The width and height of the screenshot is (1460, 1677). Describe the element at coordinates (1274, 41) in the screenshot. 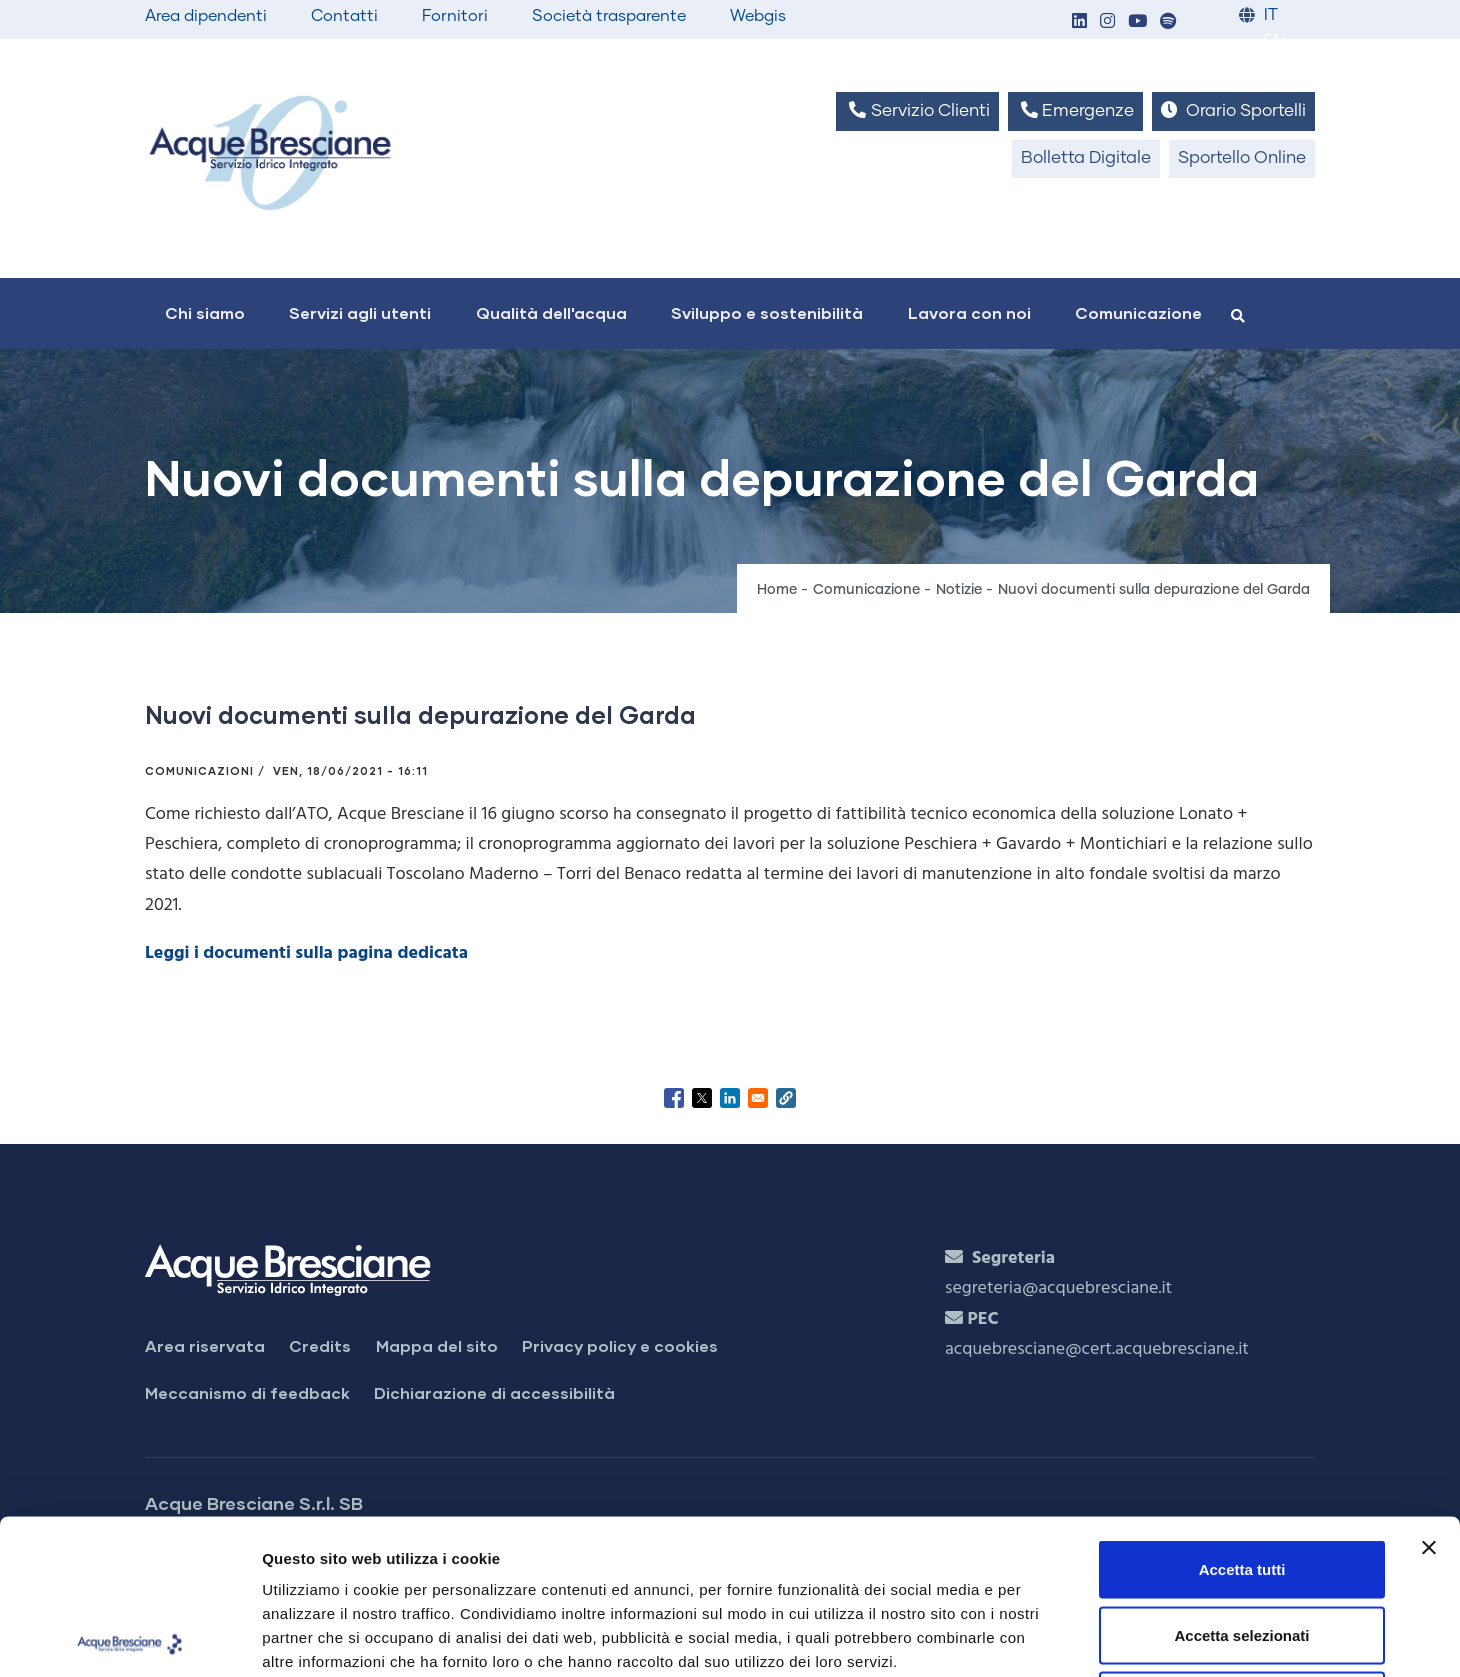

I see `EN` at that location.